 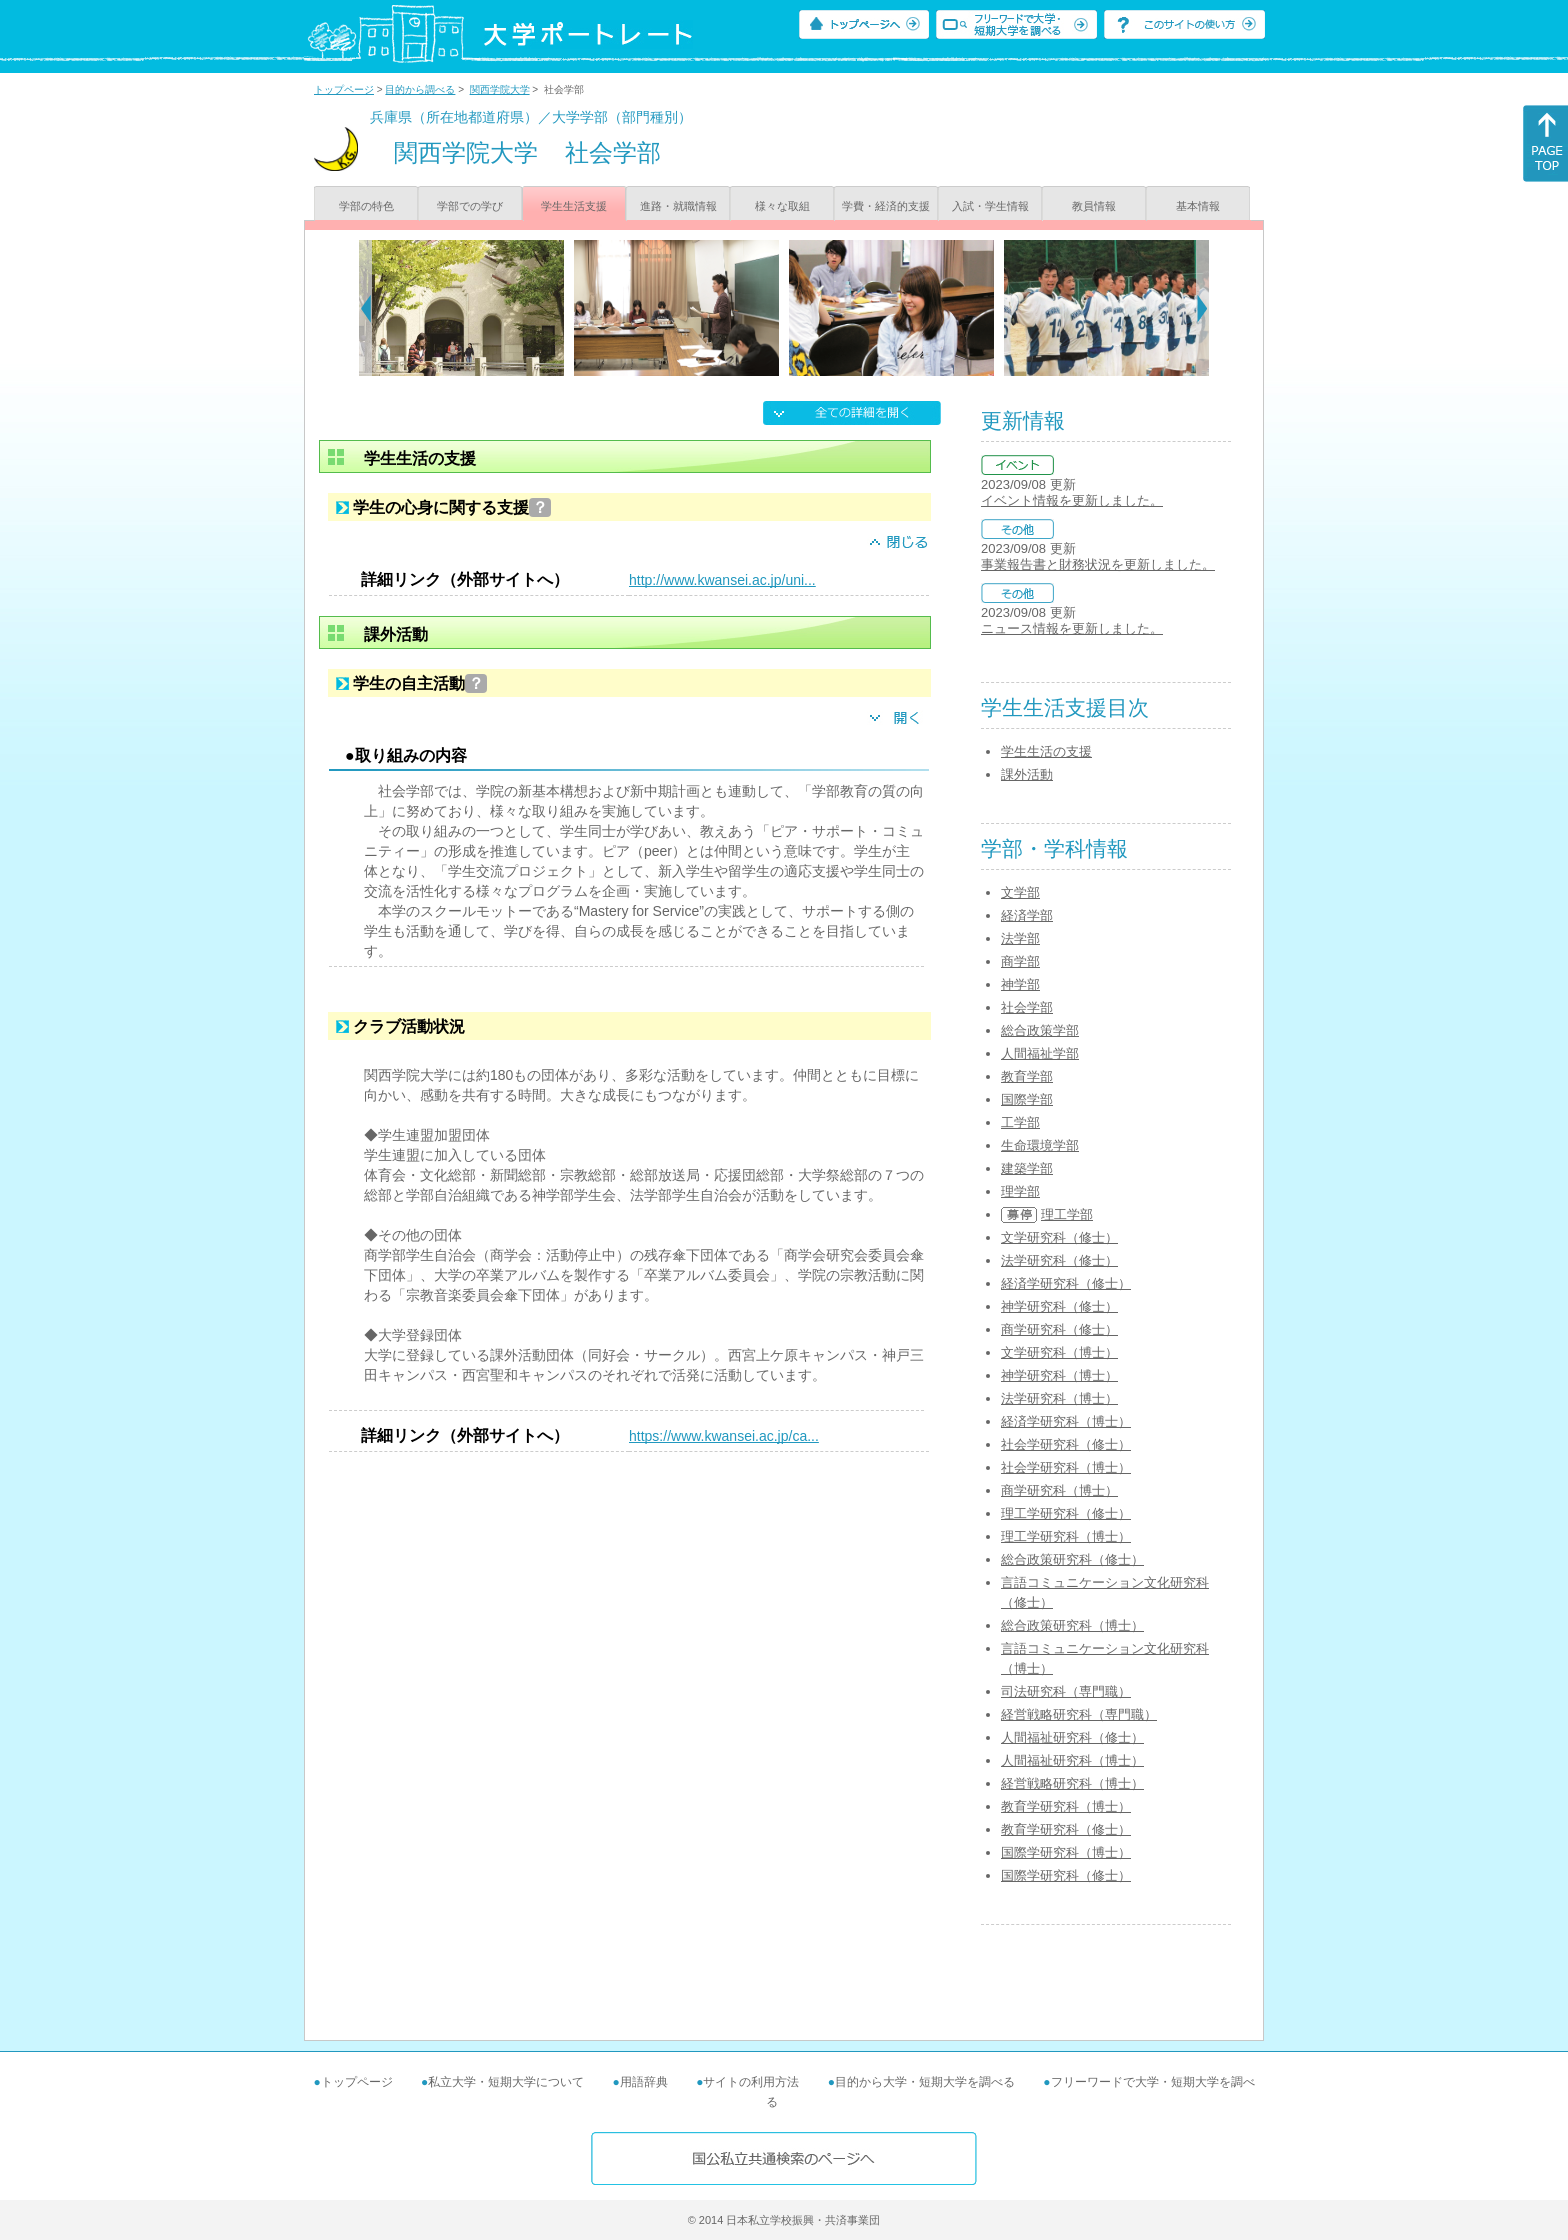 What do you see at coordinates (1098, 564) in the screenshot?
I see `事業報告書と財務状況を更新しました。` at bounding box center [1098, 564].